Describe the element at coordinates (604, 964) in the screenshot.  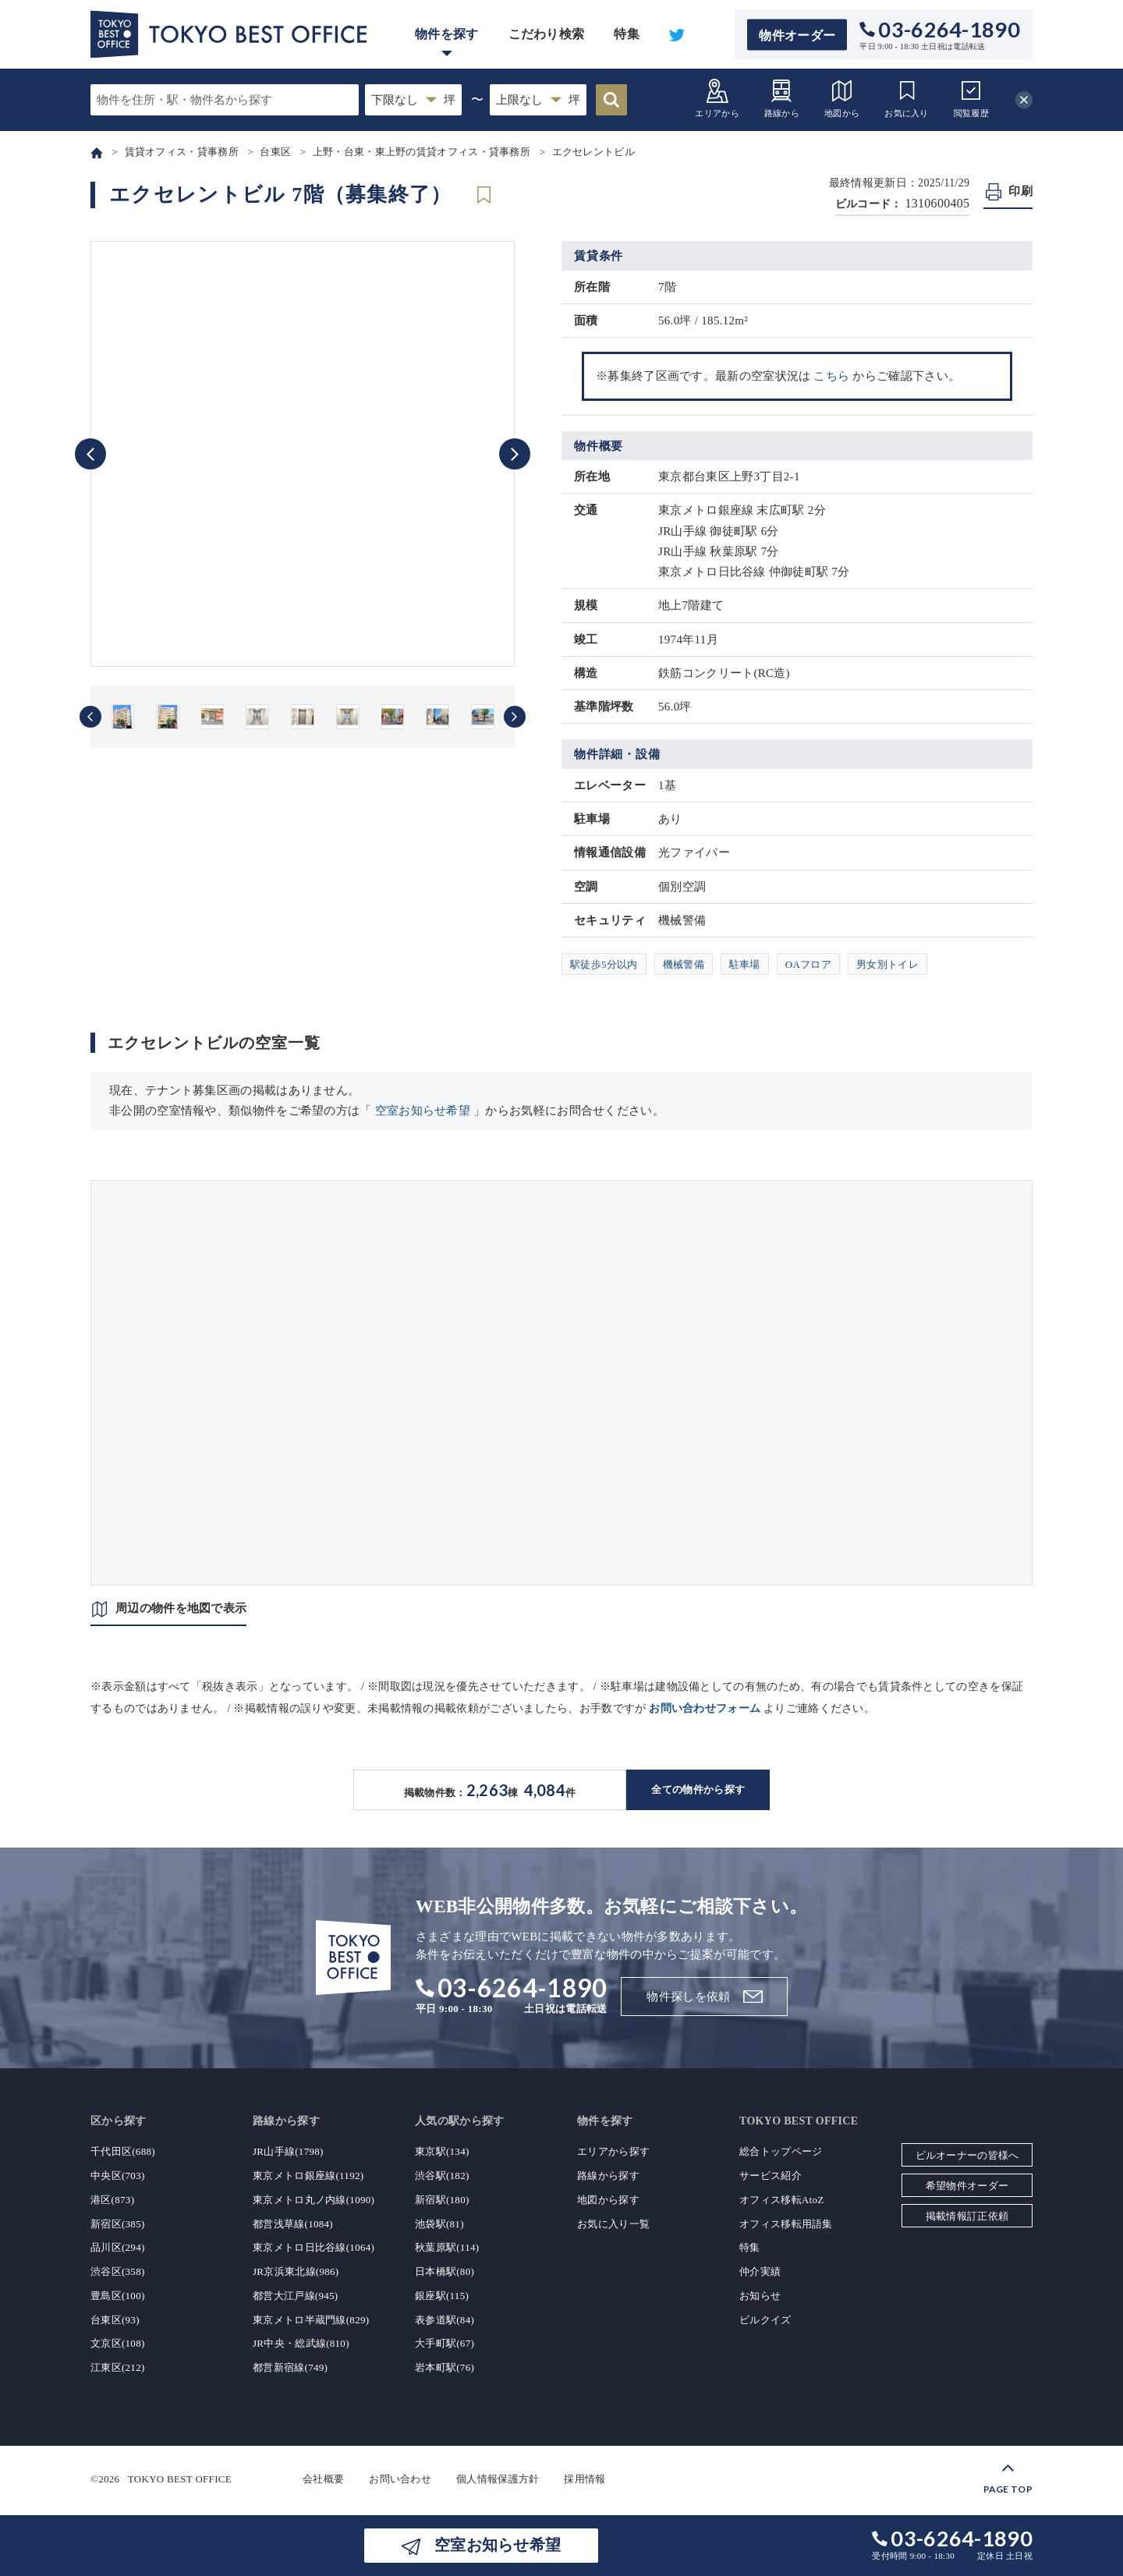
I see `駅徒歩5分以内` at that location.